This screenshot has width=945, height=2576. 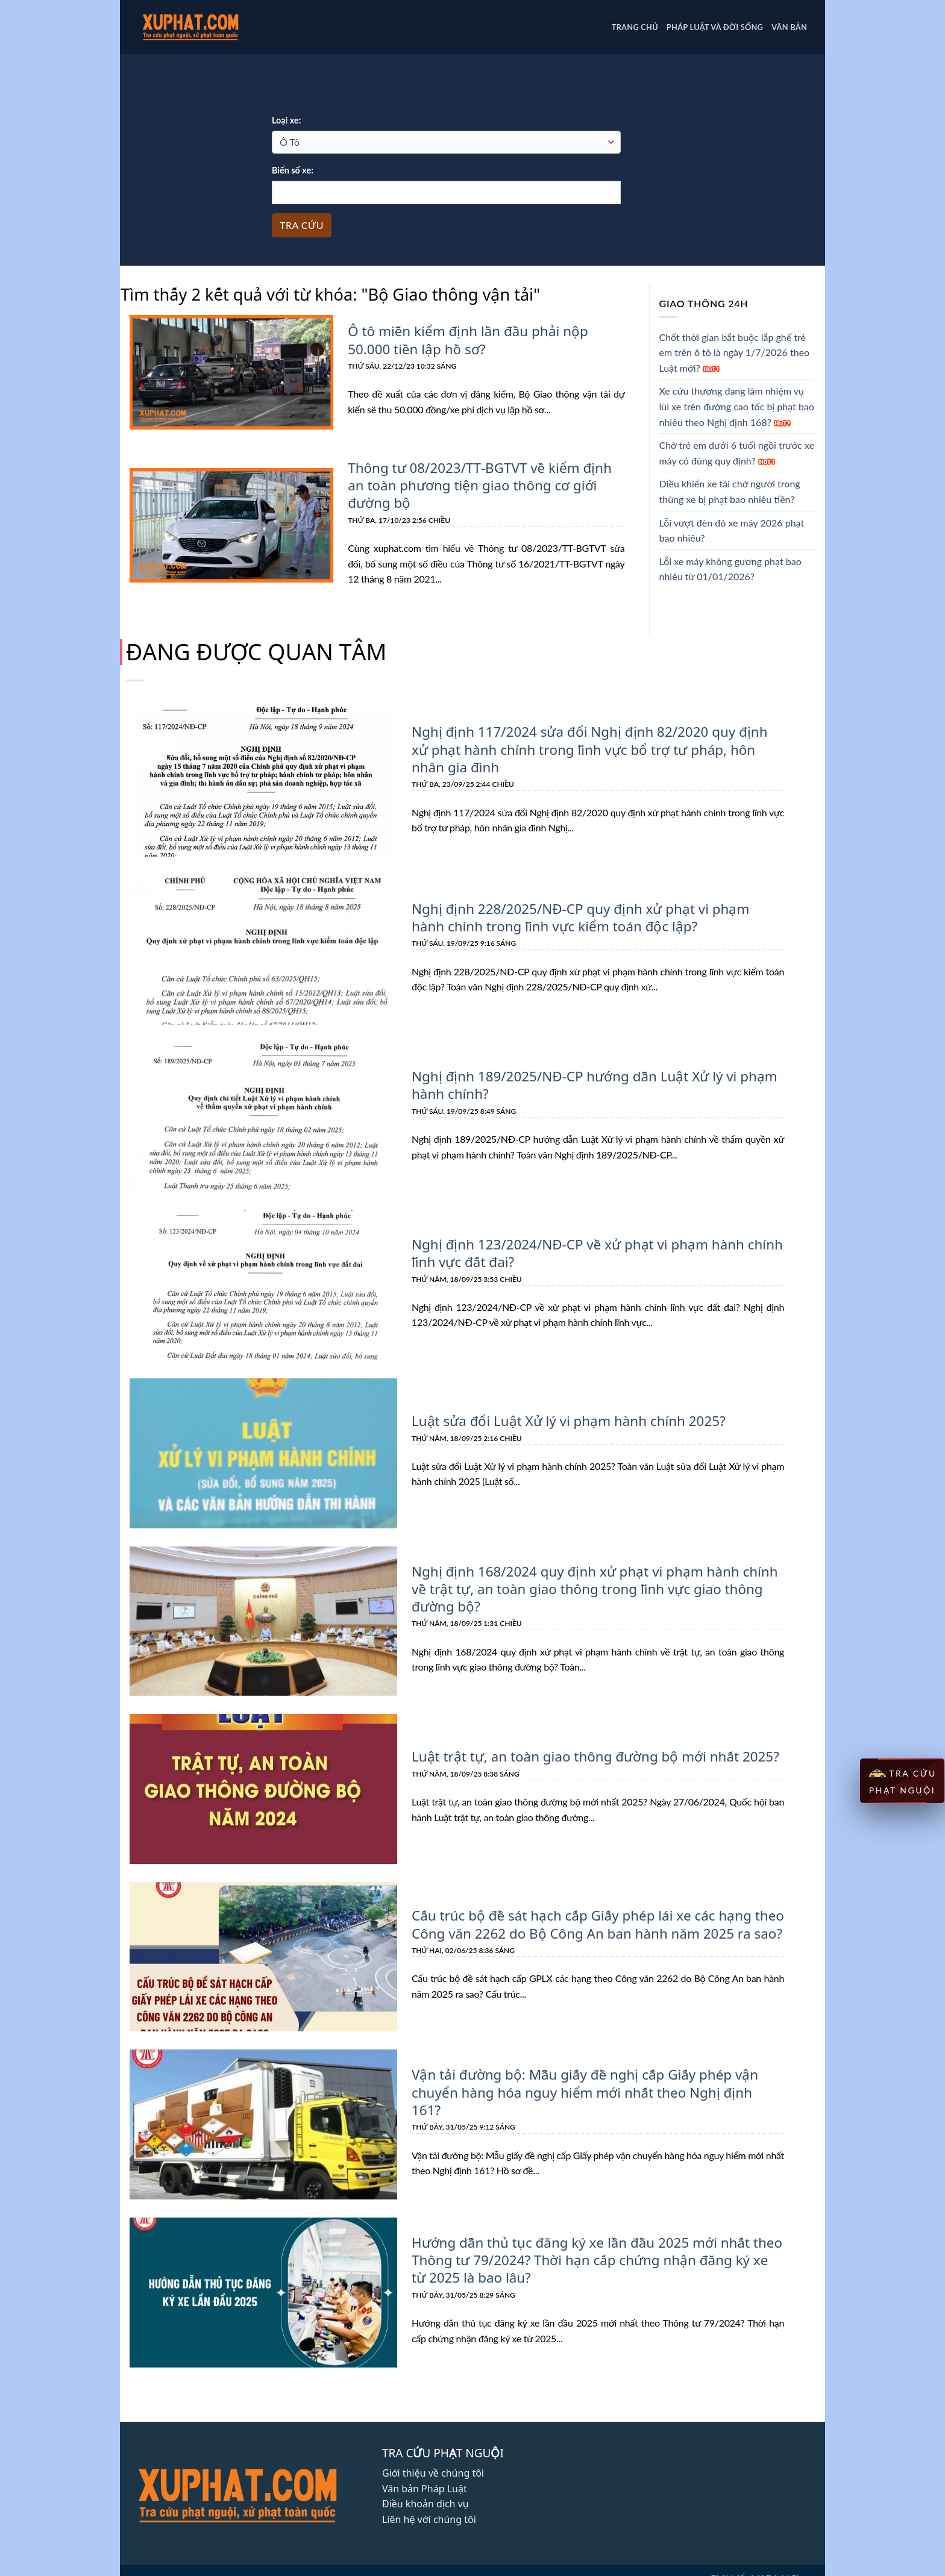 What do you see at coordinates (591, 1083) in the screenshot?
I see `Nghị định 189/2025/NĐ-CP hướng dẫn Luật Xử lý vi phạm hành chính?` at bounding box center [591, 1083].